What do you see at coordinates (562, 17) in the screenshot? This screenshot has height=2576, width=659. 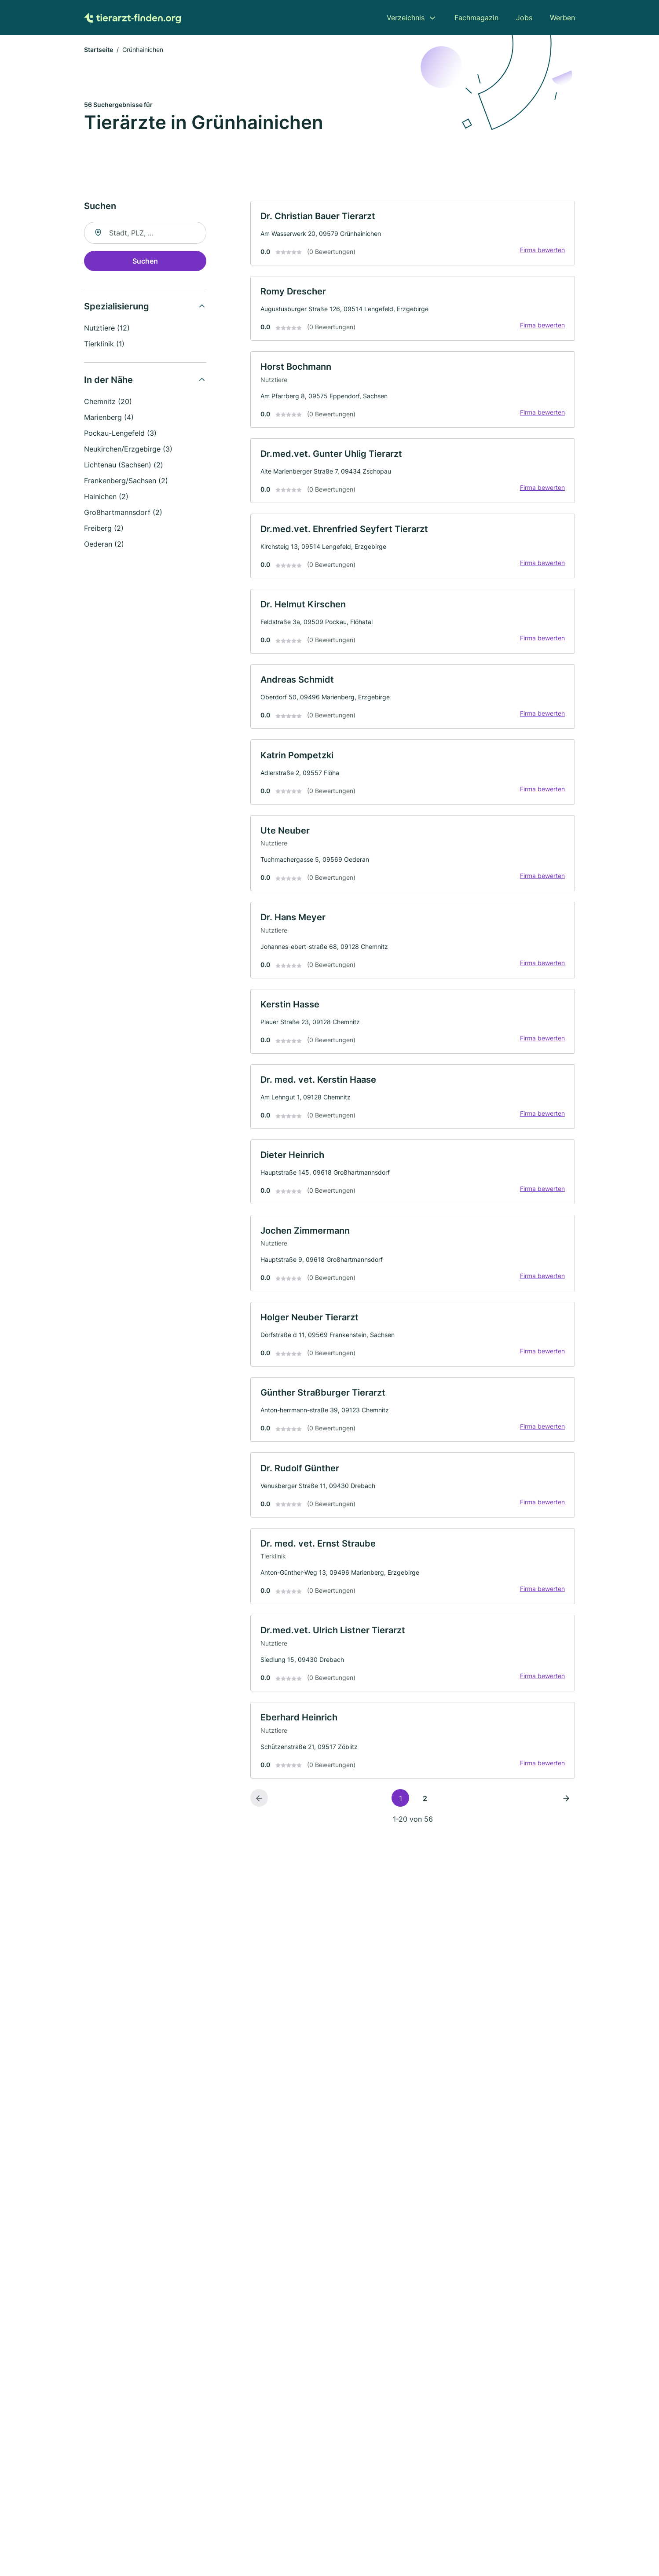 I see `Werben [menuitem]` at bounding box center [562, 17].